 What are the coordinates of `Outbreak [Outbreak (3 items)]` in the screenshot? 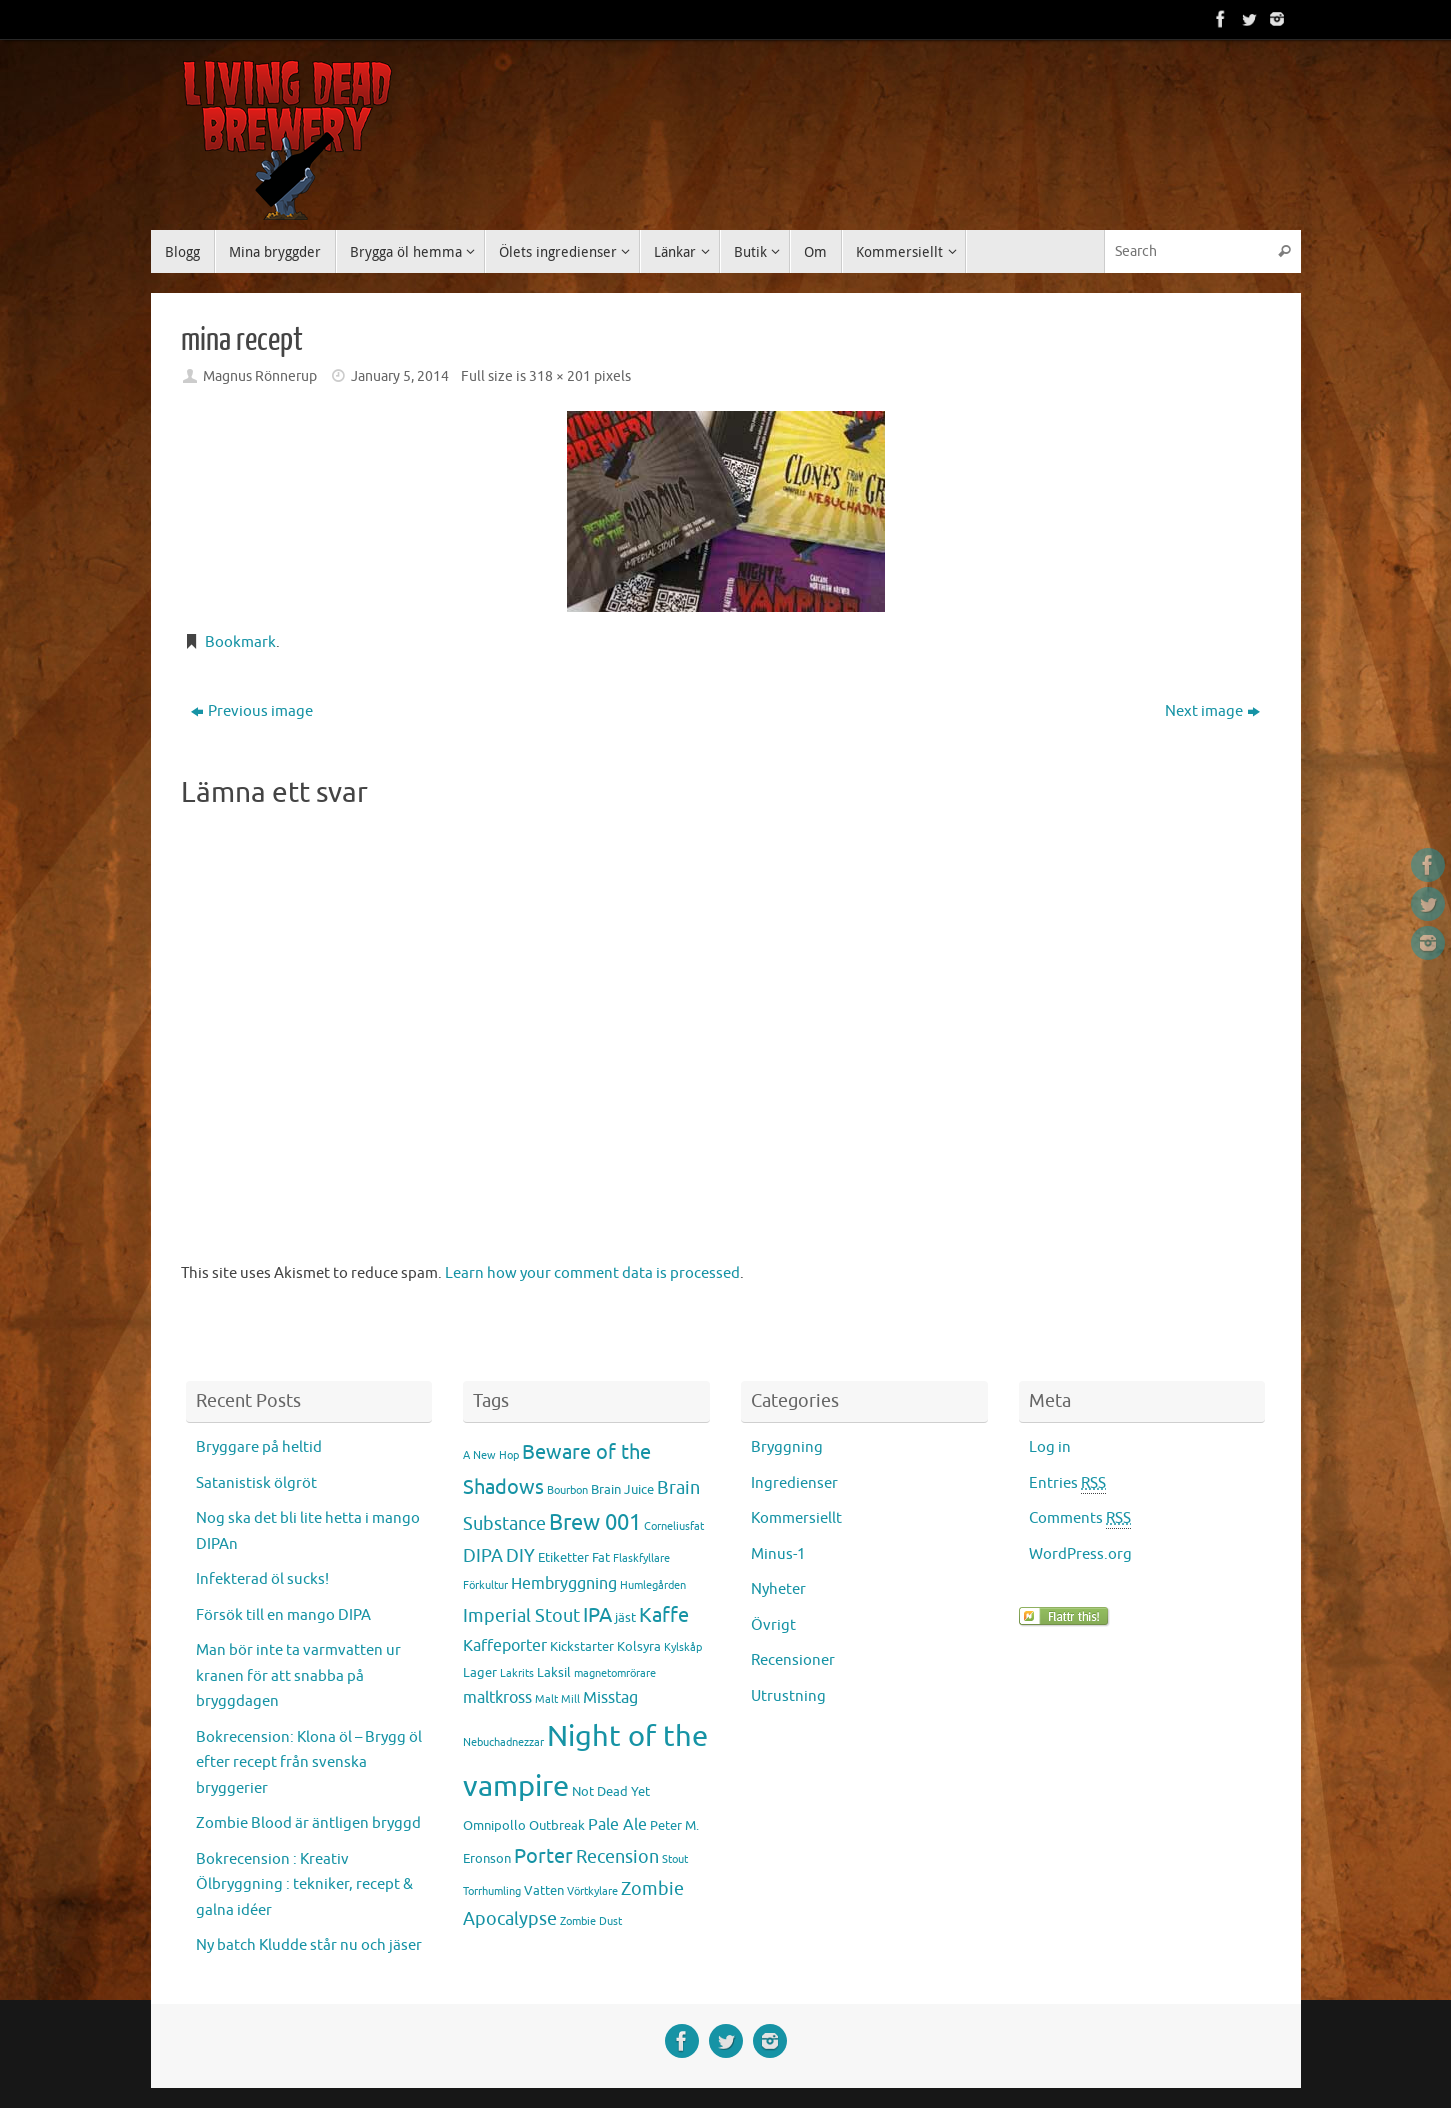 It's located at (557, 1825).